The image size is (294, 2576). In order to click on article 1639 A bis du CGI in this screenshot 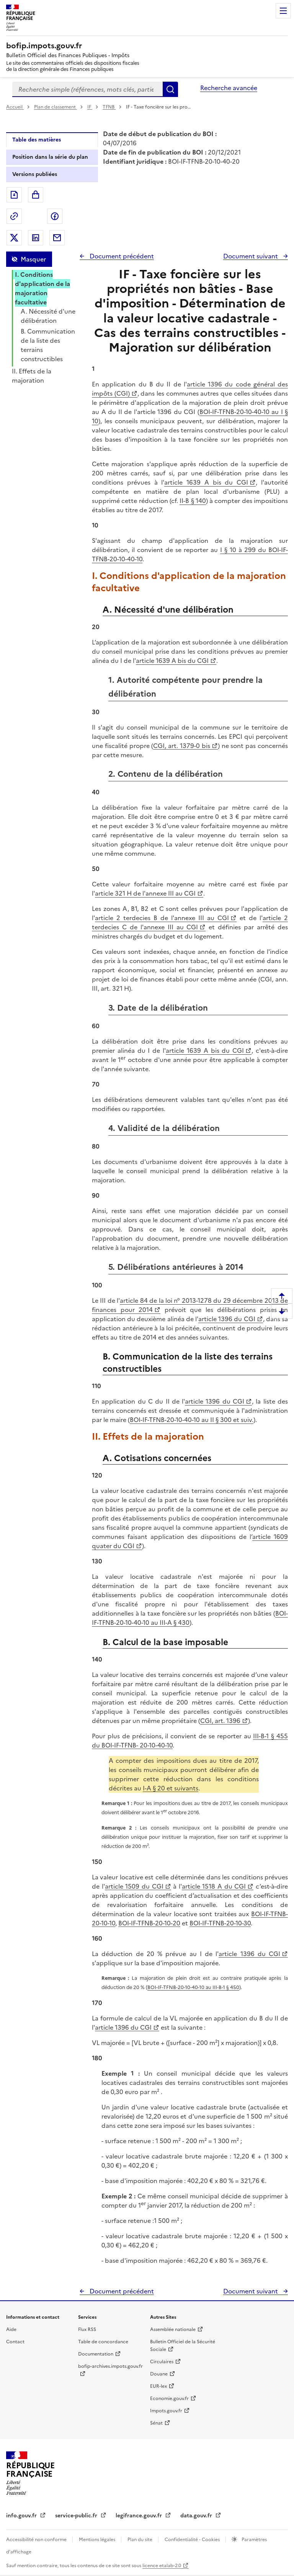, I will do `click(206, 482)`.